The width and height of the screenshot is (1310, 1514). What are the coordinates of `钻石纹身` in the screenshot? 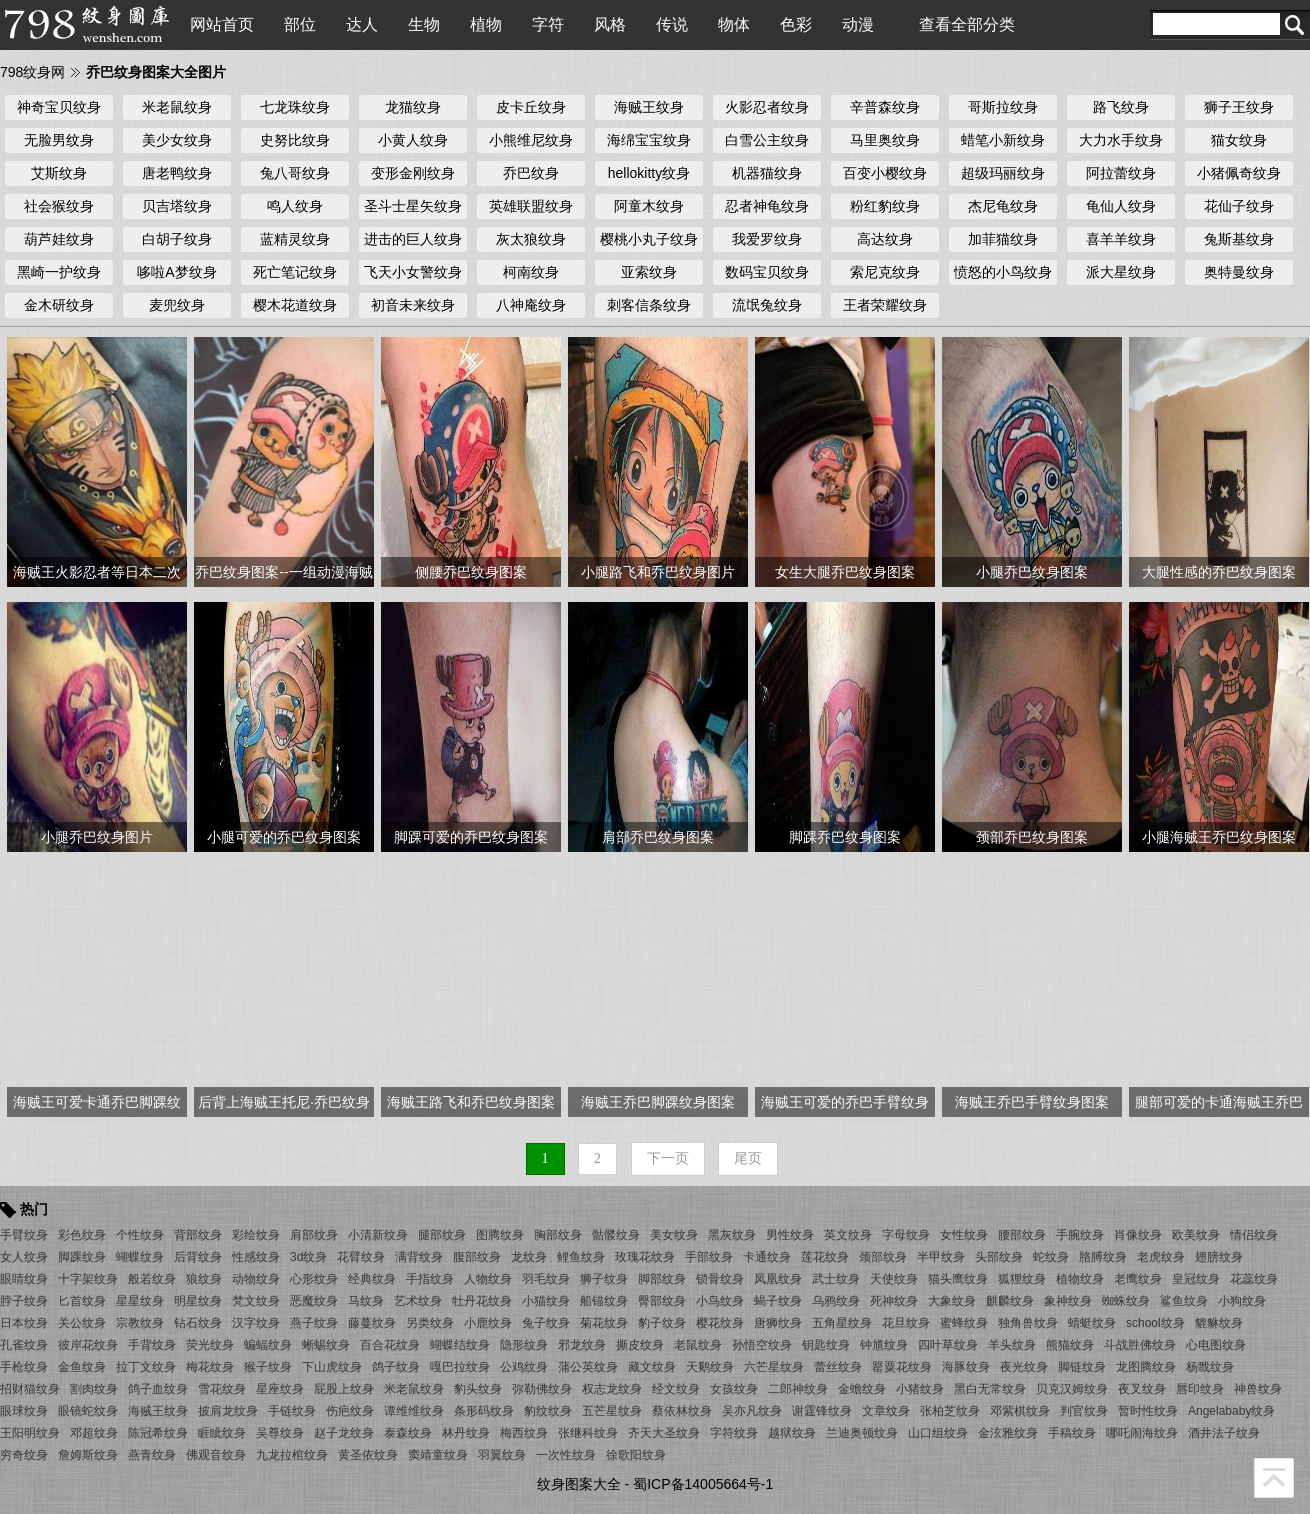 It's located at (198, 1323).